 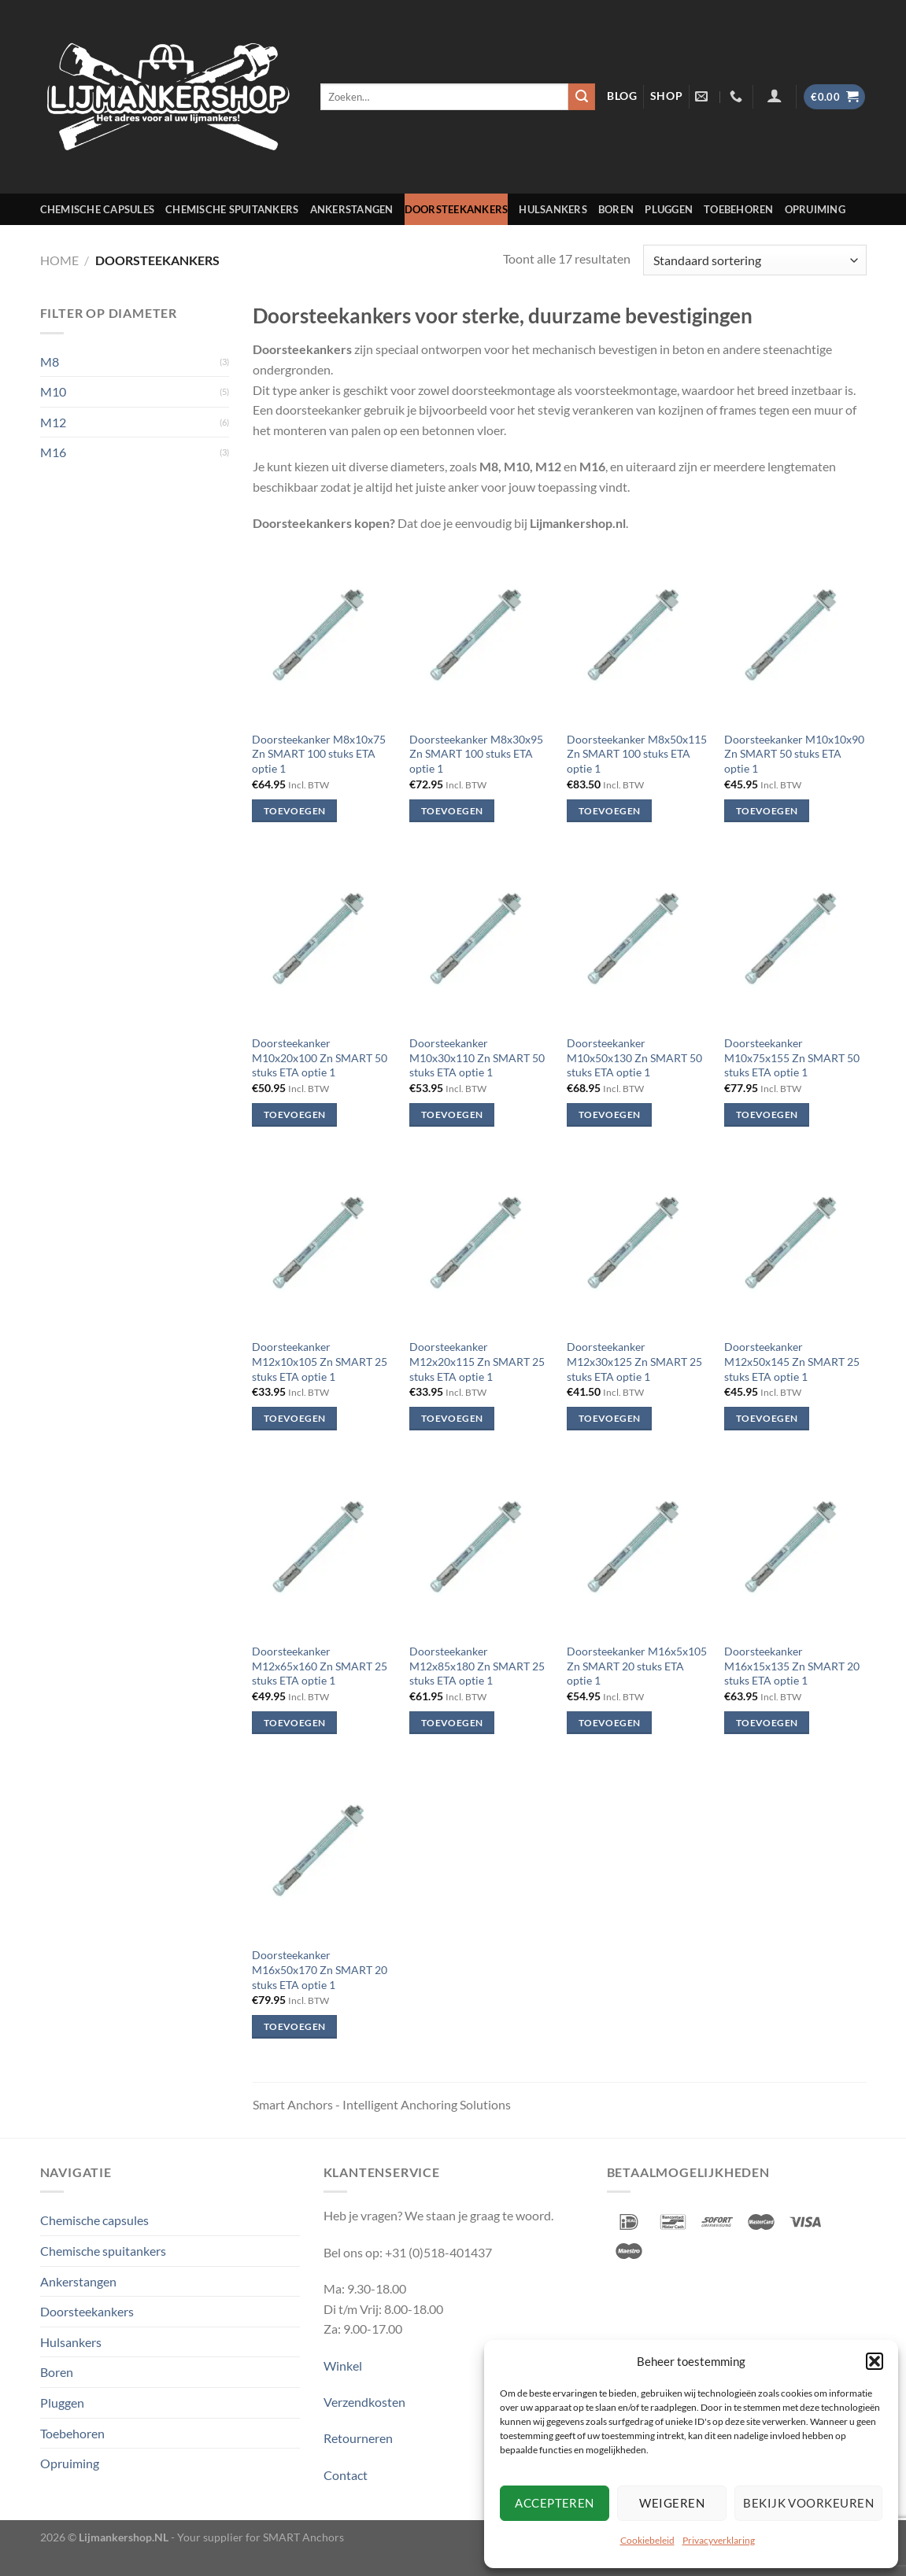 I want to click on Ankerstangen, so click(x=352, y=209).